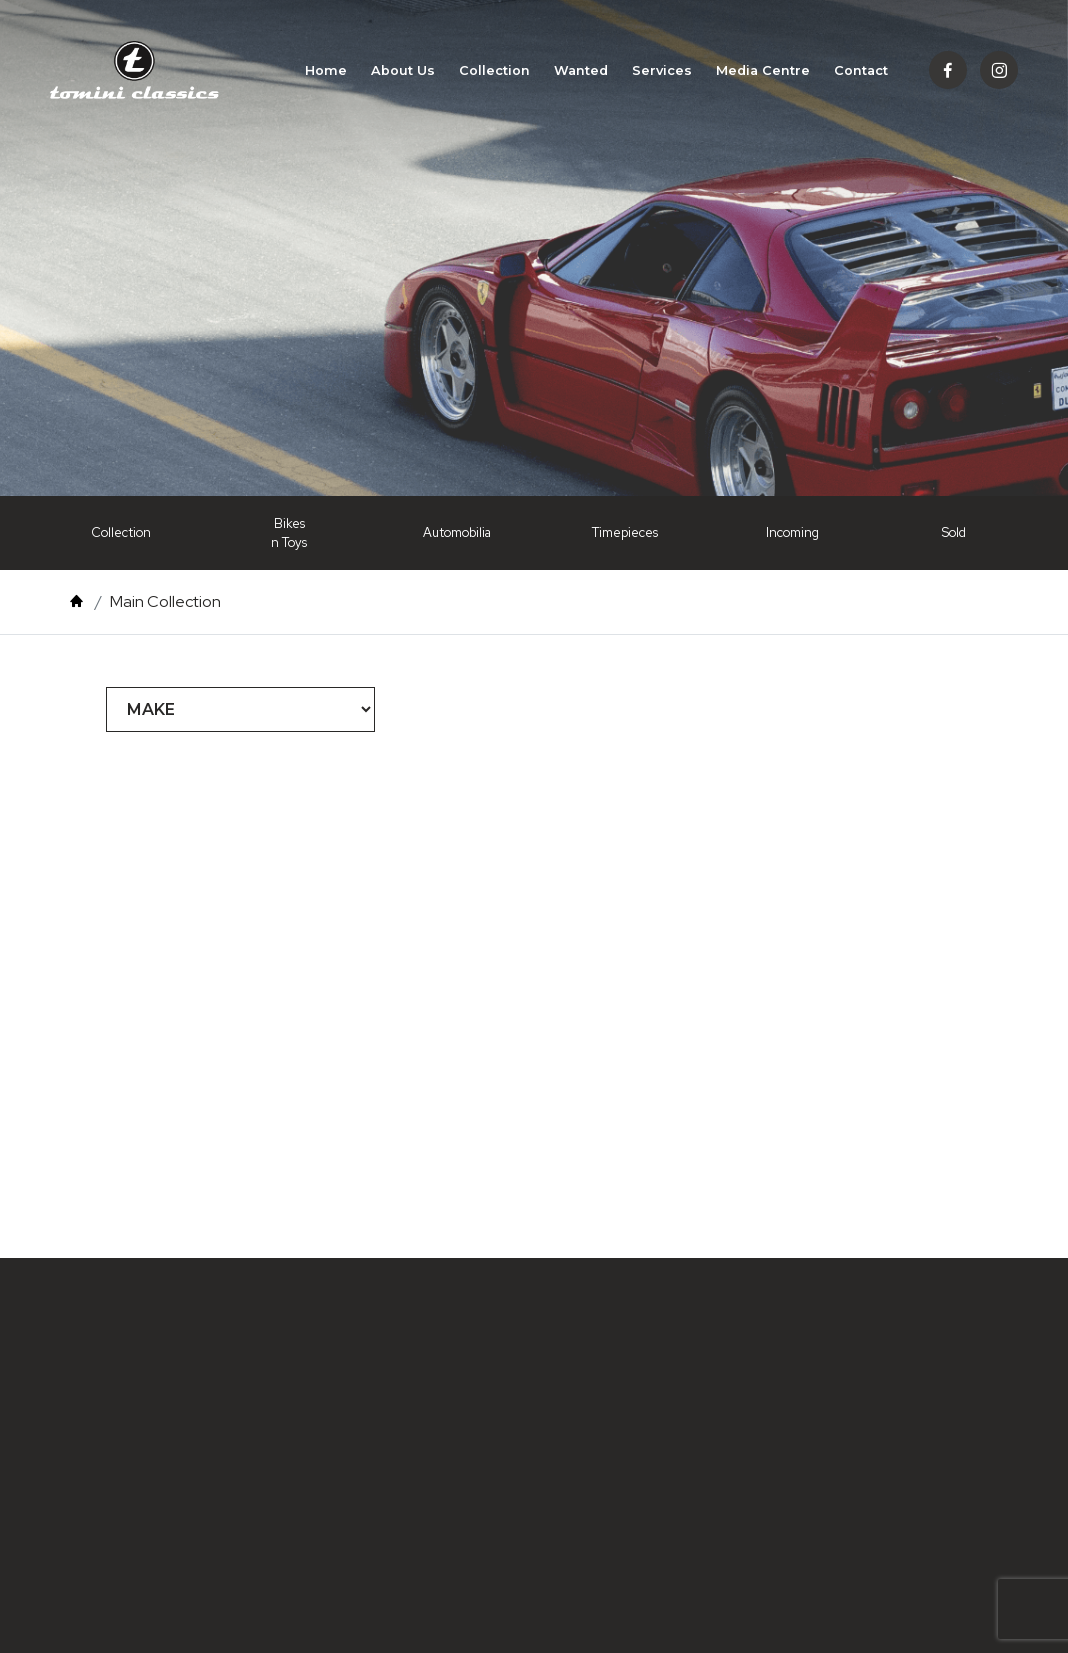 This screenshot has width=1068, height=1653. Describe the element at coordinates (625, 532) in the screenshot. I see `Timepieces` at that location.